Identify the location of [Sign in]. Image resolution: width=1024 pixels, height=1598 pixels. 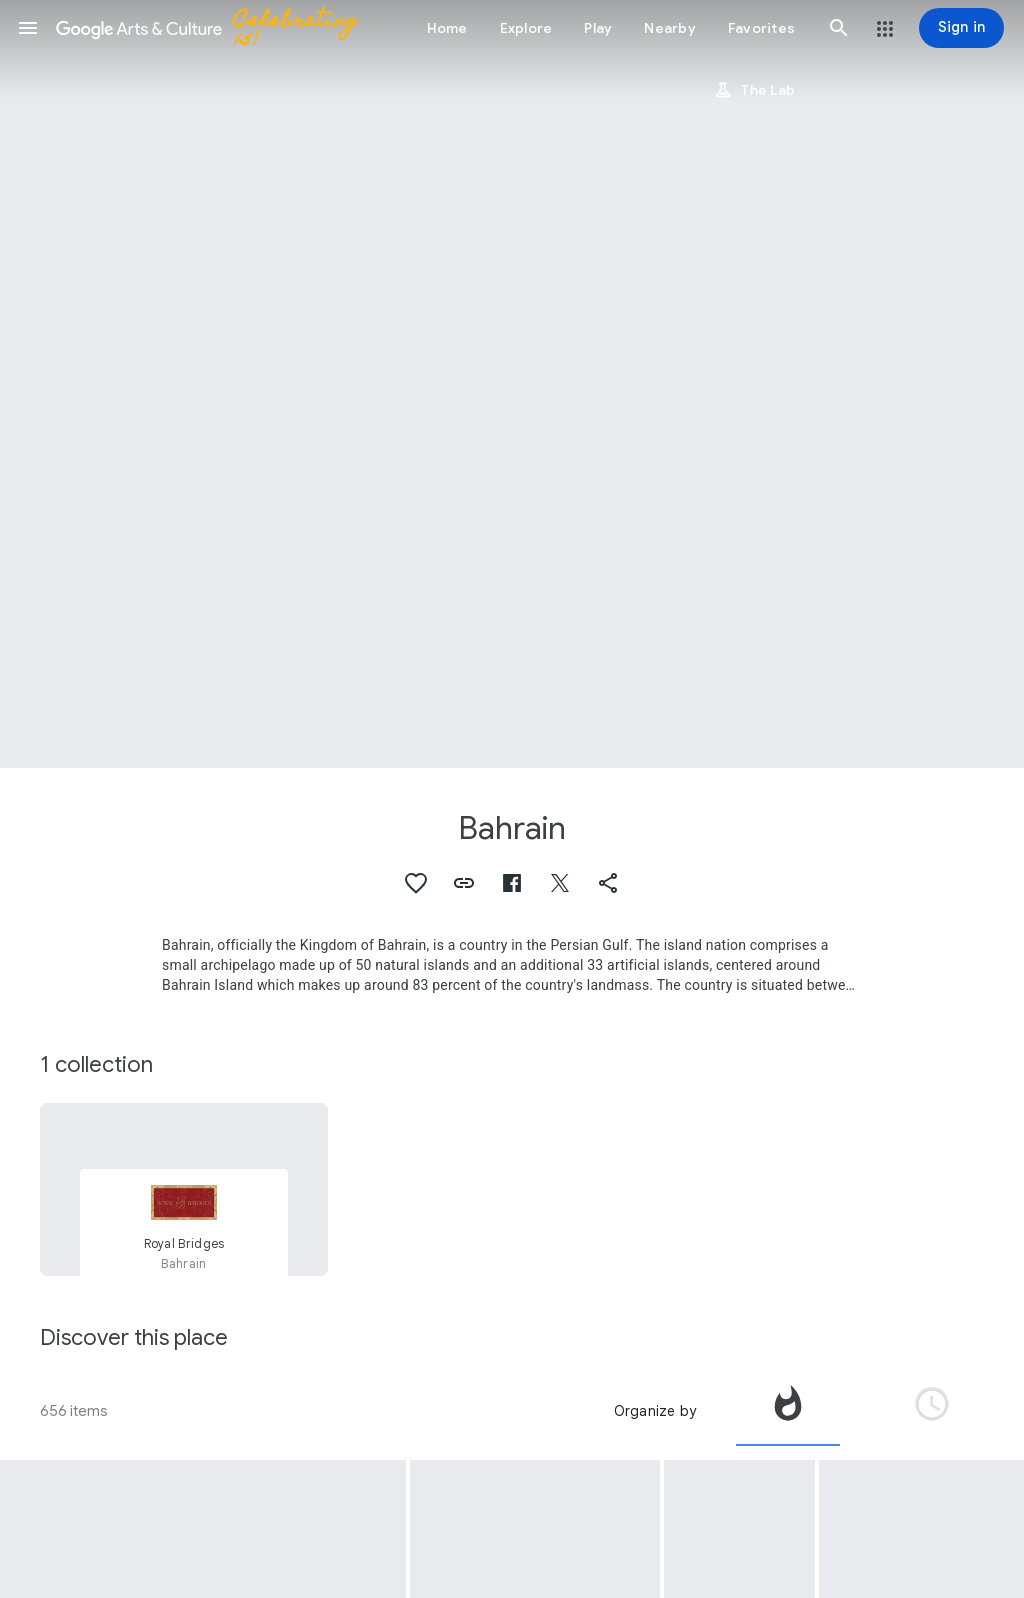
(961, 28).